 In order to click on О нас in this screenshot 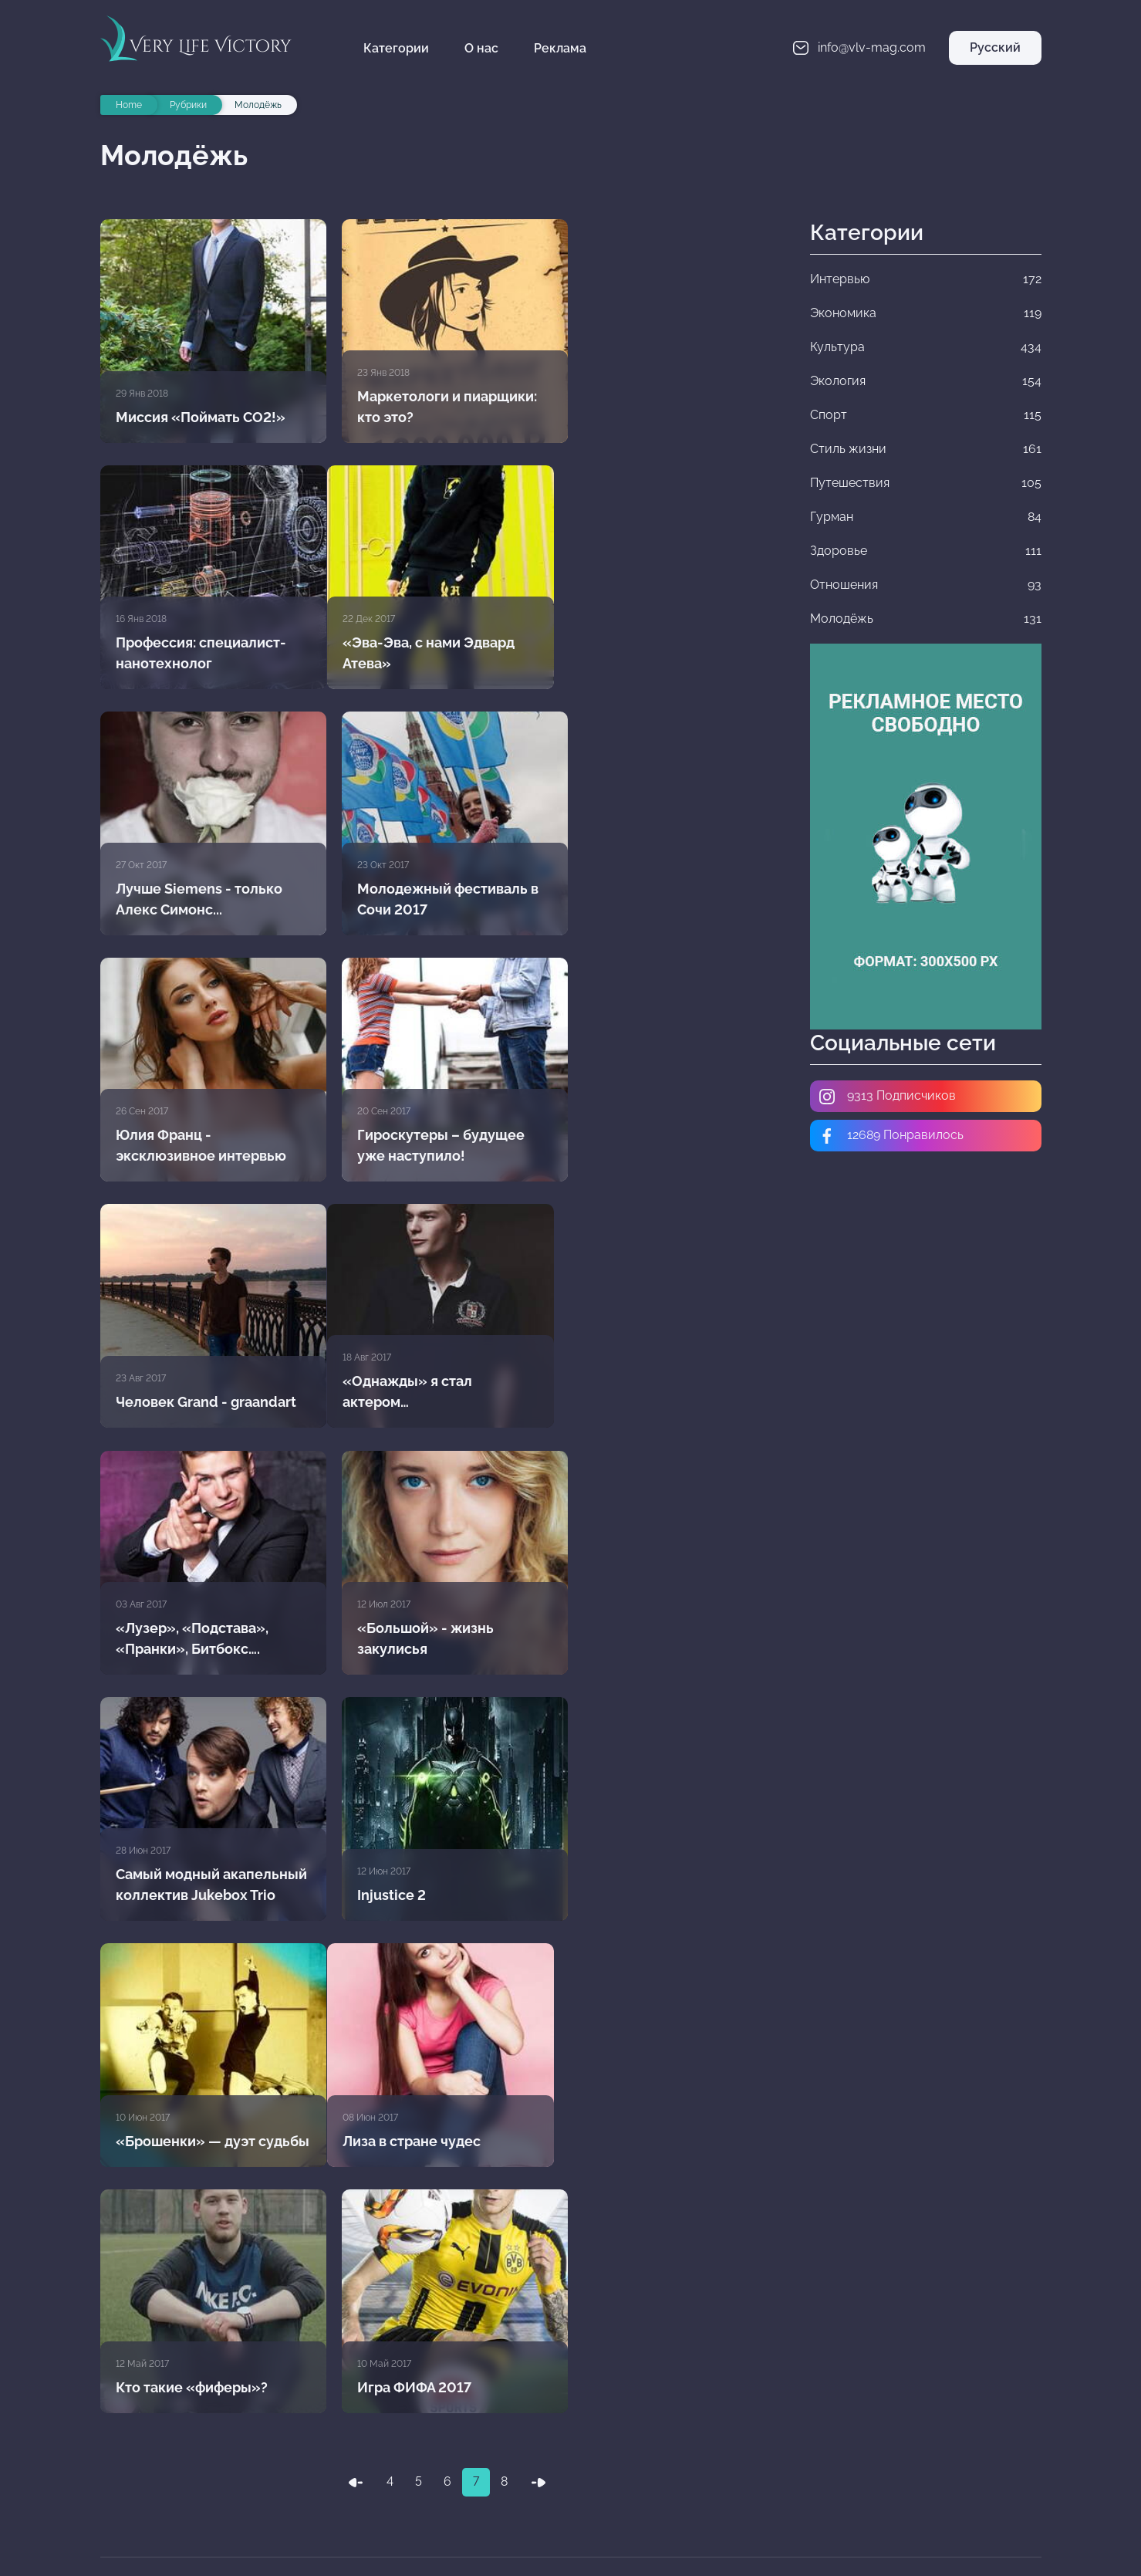, I will do `click(484, 48)`.